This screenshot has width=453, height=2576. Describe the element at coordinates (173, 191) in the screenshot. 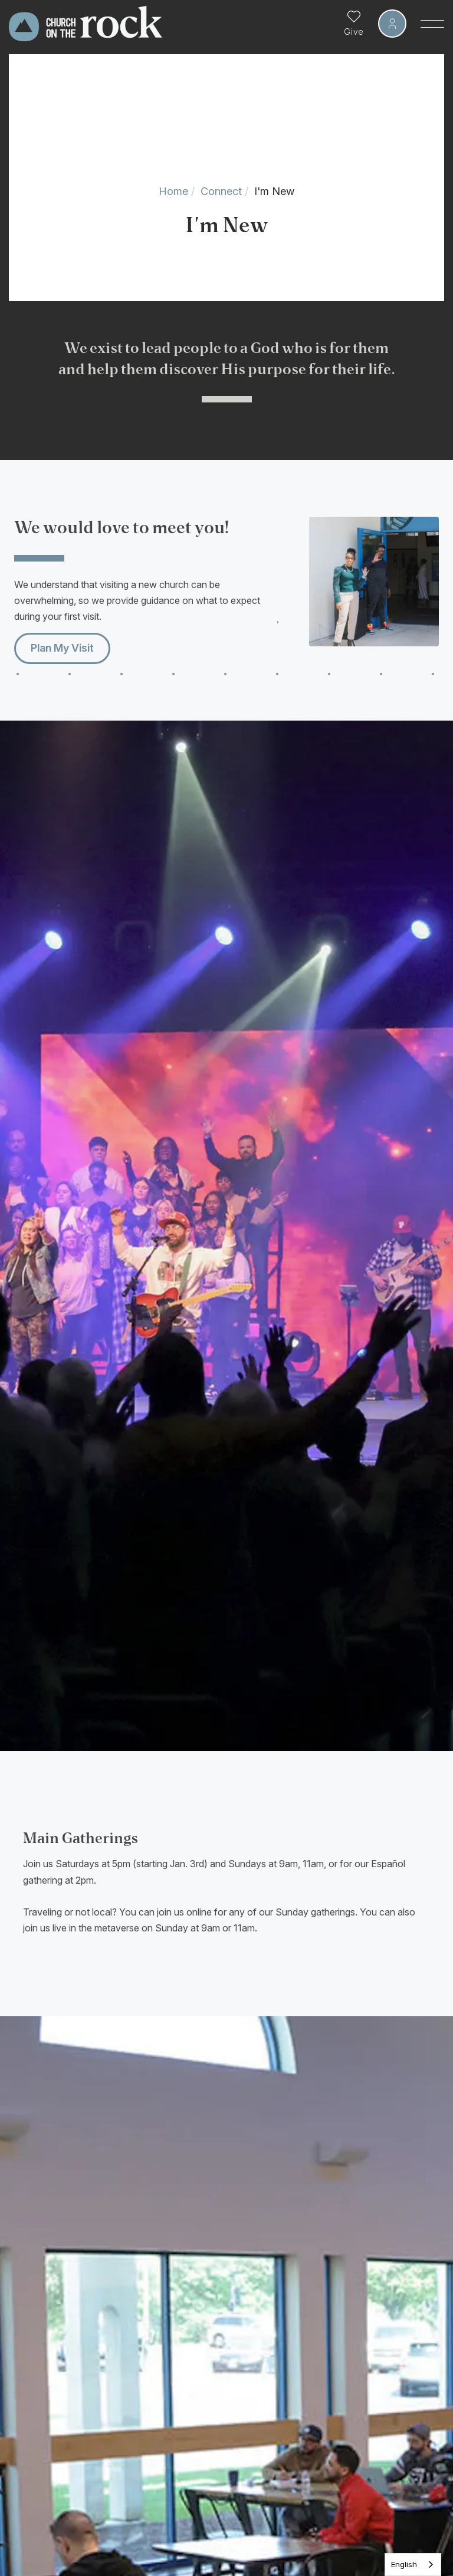

I see `Home` at that location.